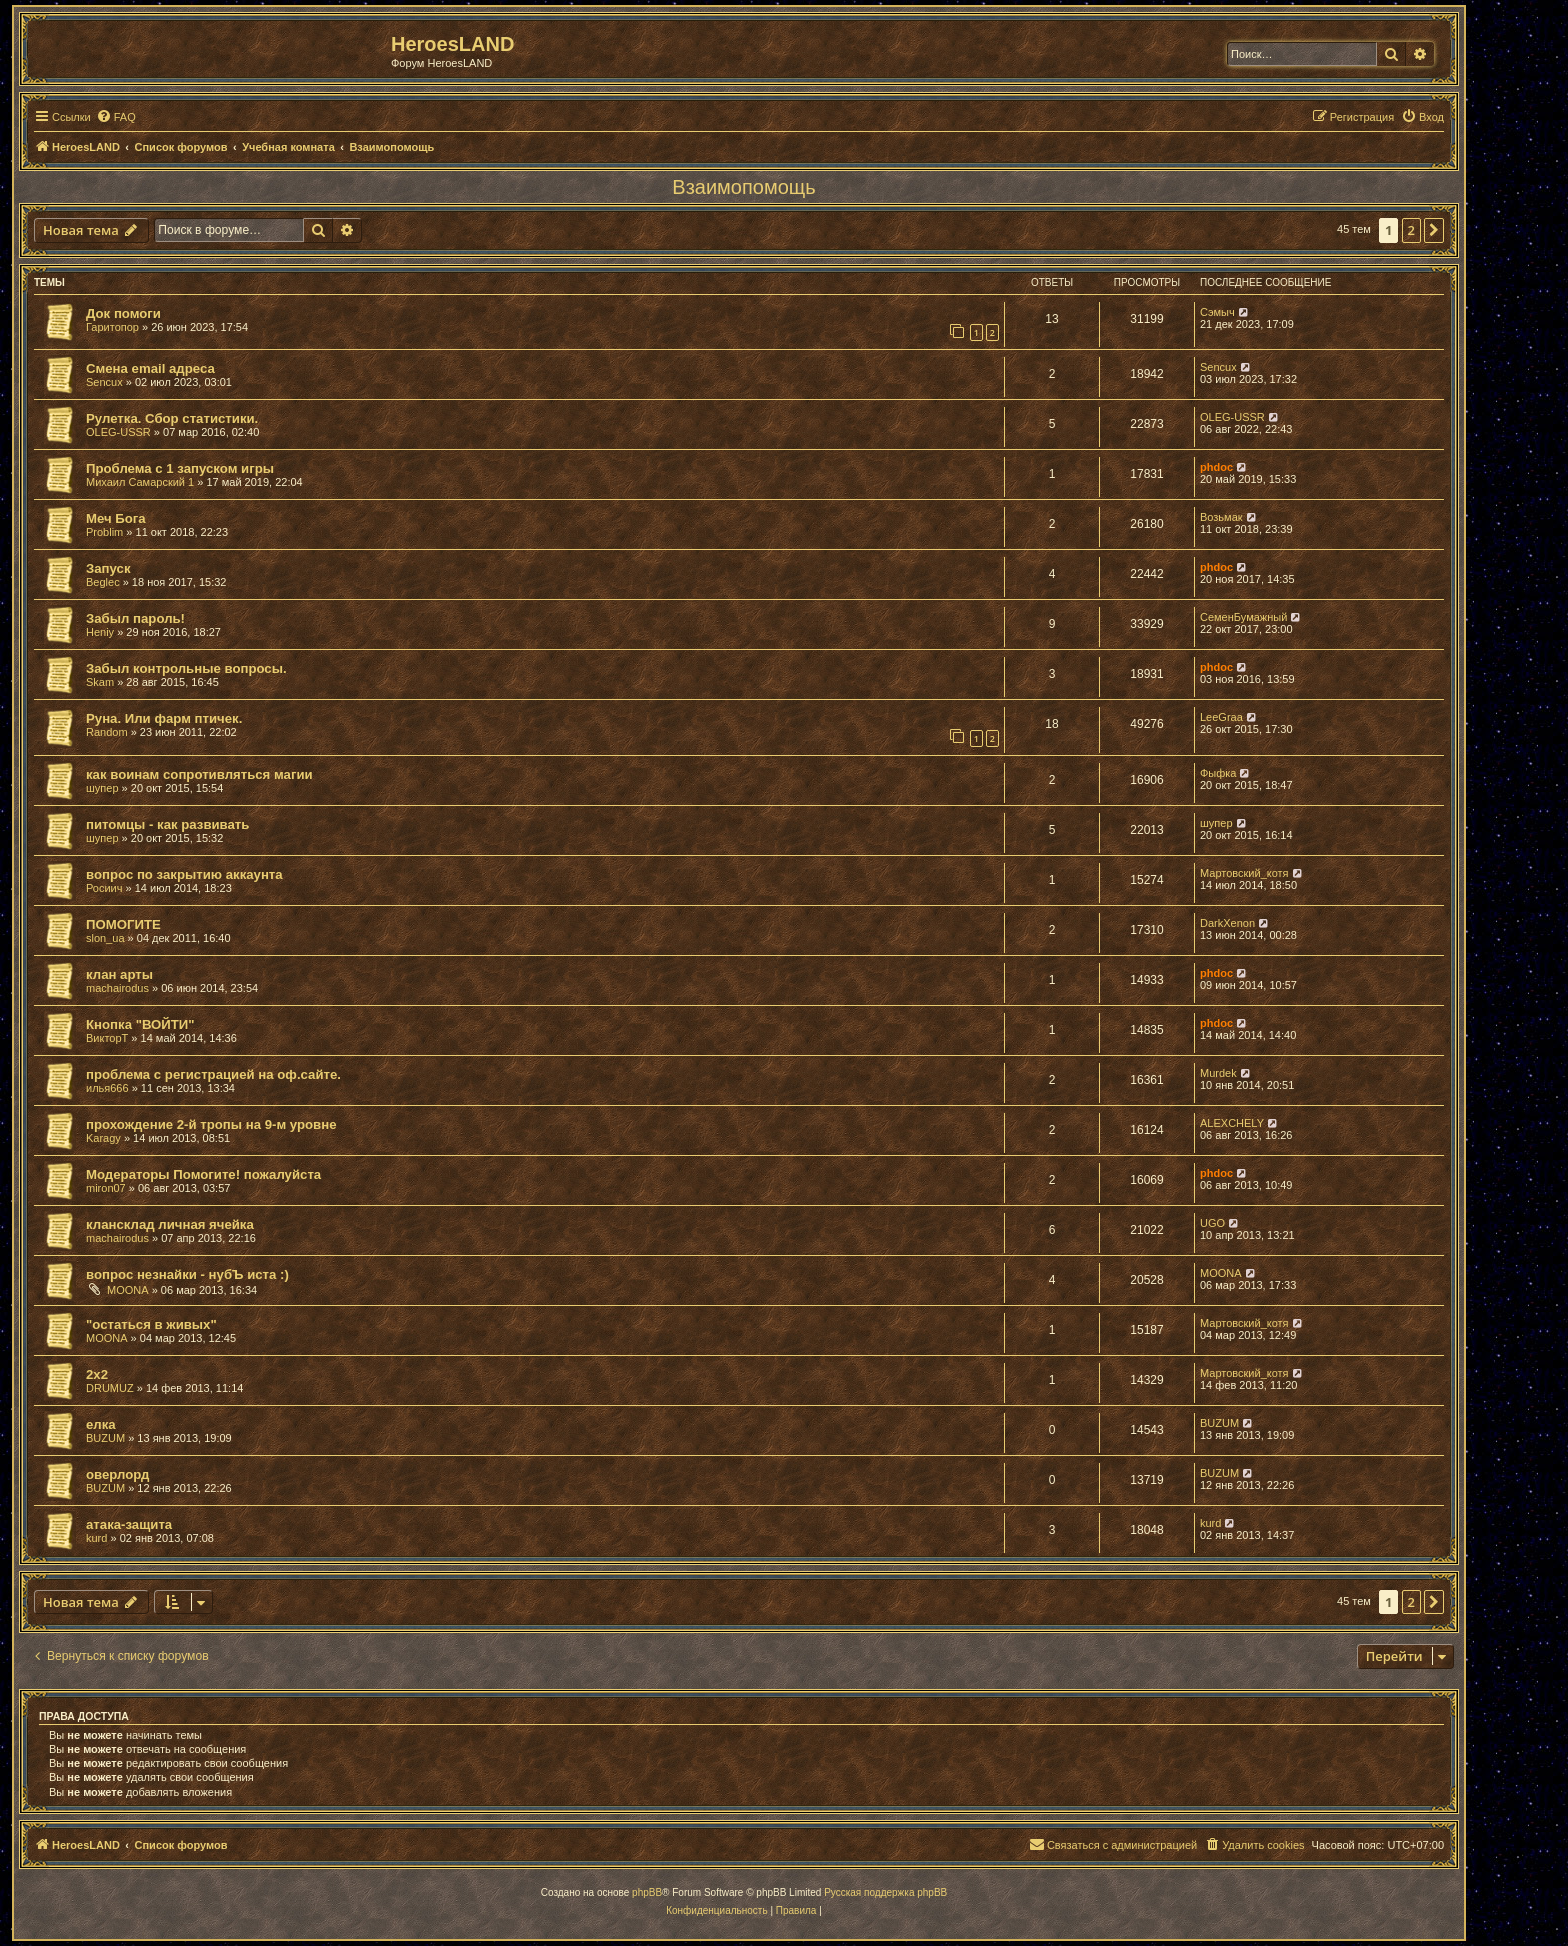 The width and height of the screenshot is (1568, 1946). I want to click on machairodus, so click(117, 988).